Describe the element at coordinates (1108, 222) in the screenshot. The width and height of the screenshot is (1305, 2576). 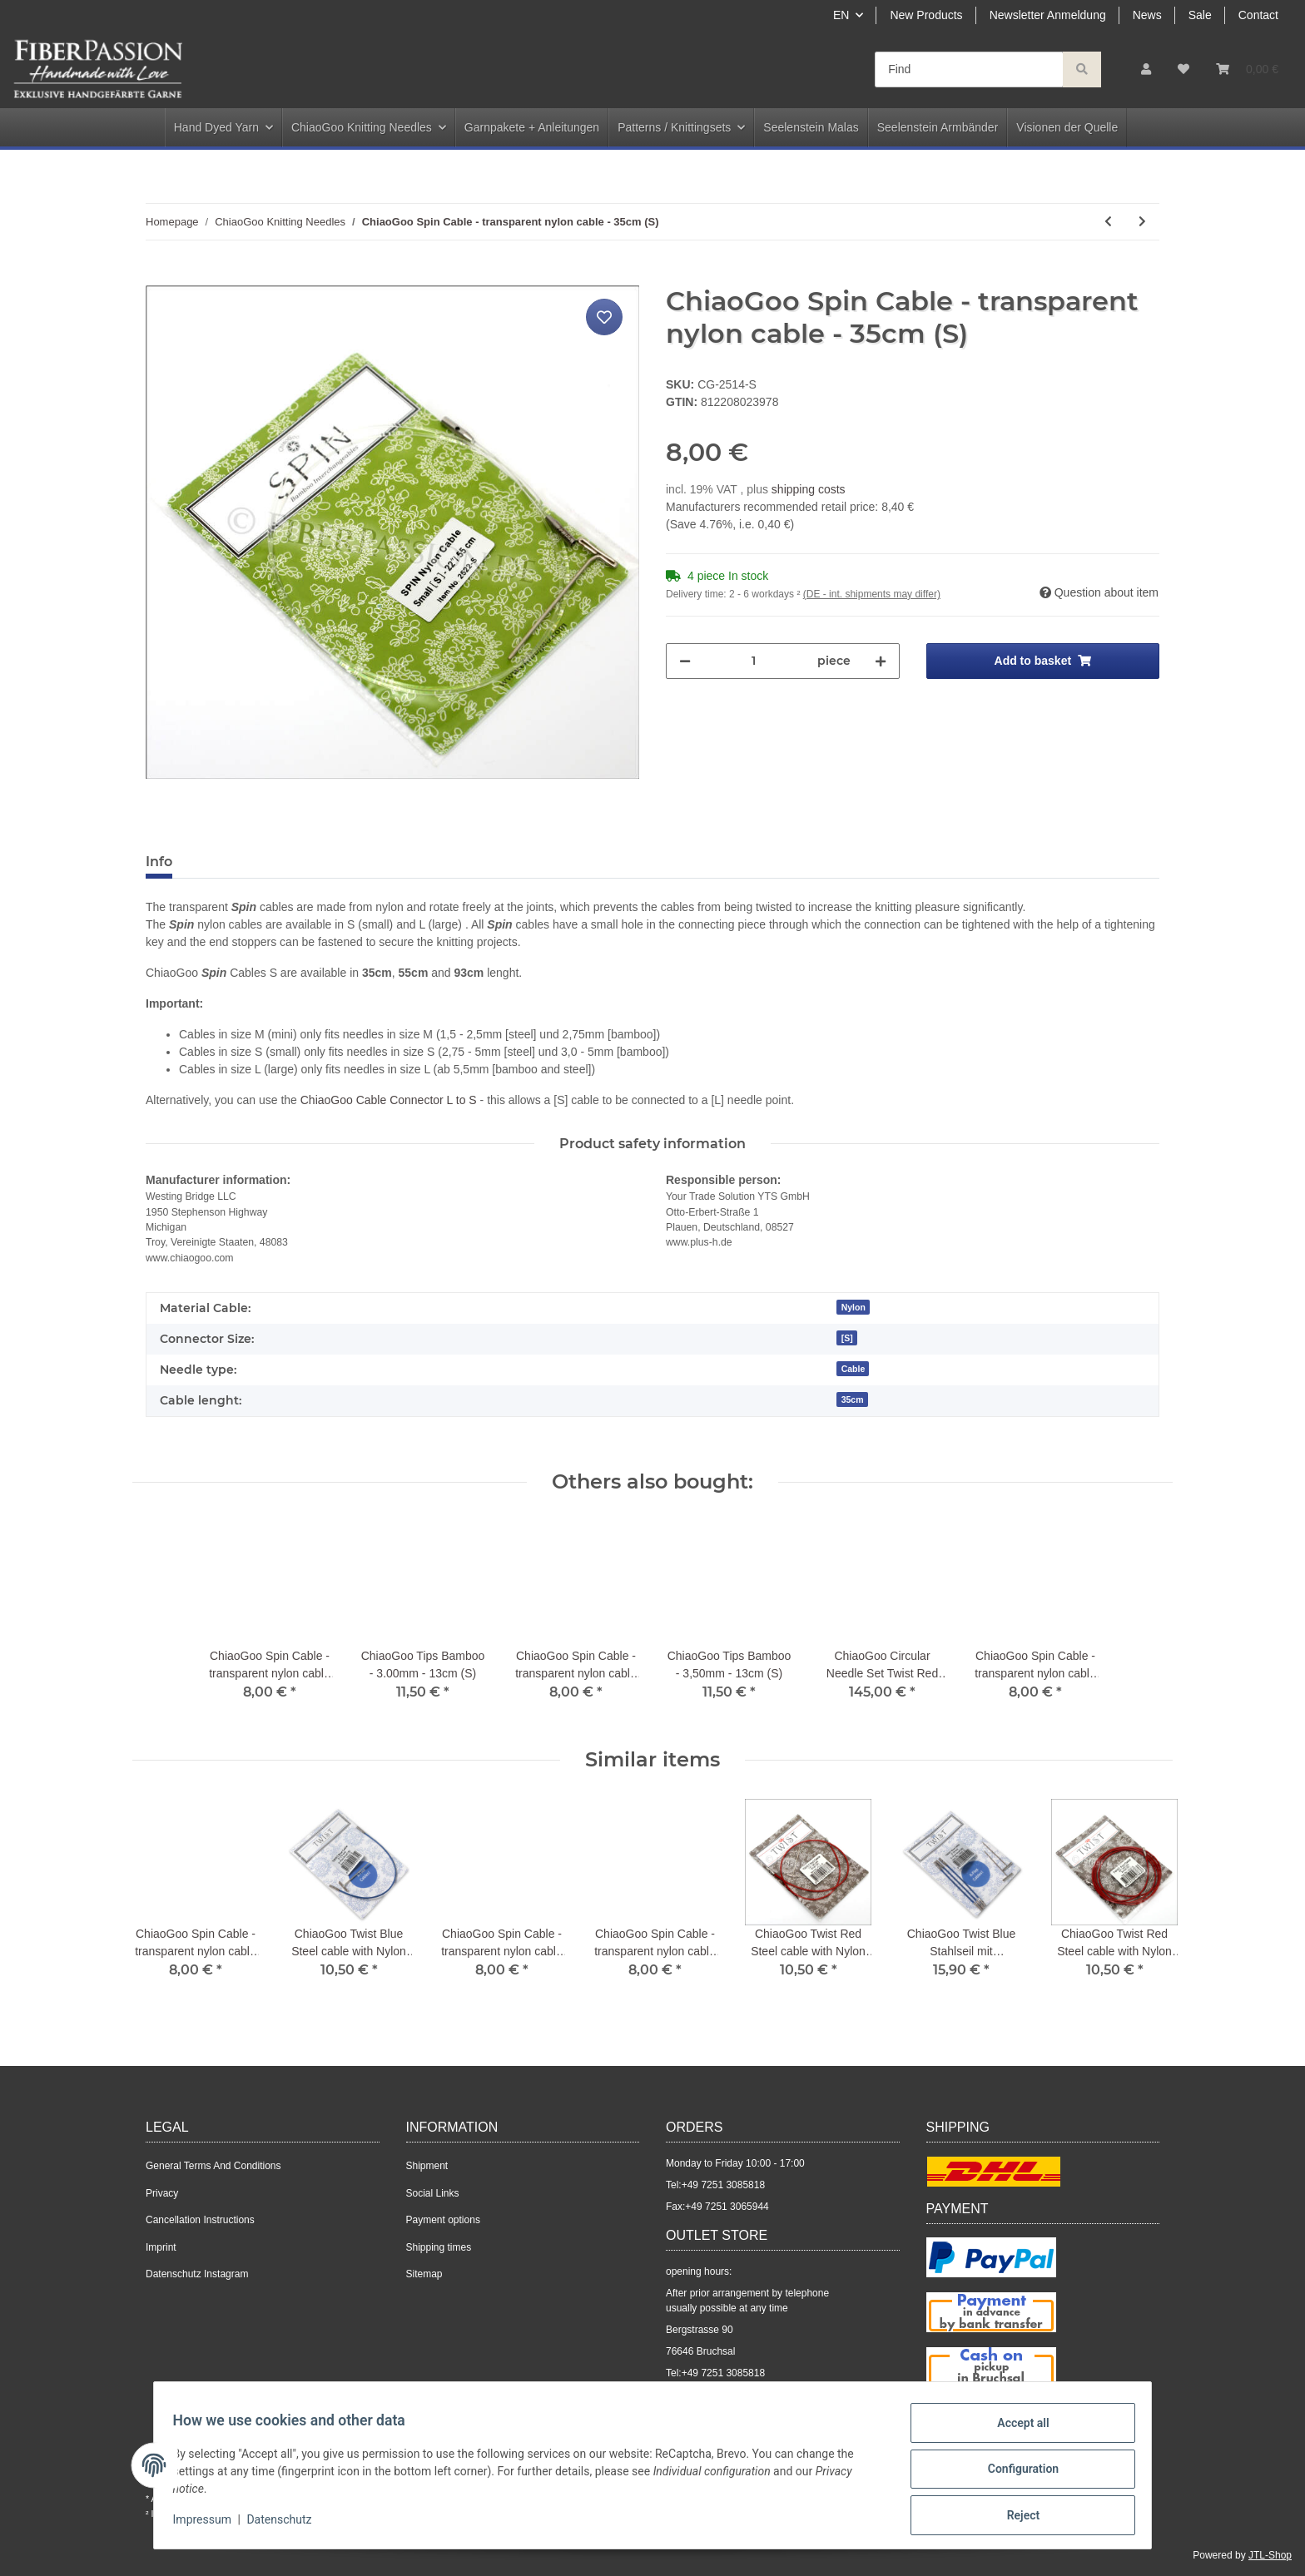
I see `[Go to previous item: ChiaoGoo Red Lace Circular - 3.50mm - 80cm]` at that location.